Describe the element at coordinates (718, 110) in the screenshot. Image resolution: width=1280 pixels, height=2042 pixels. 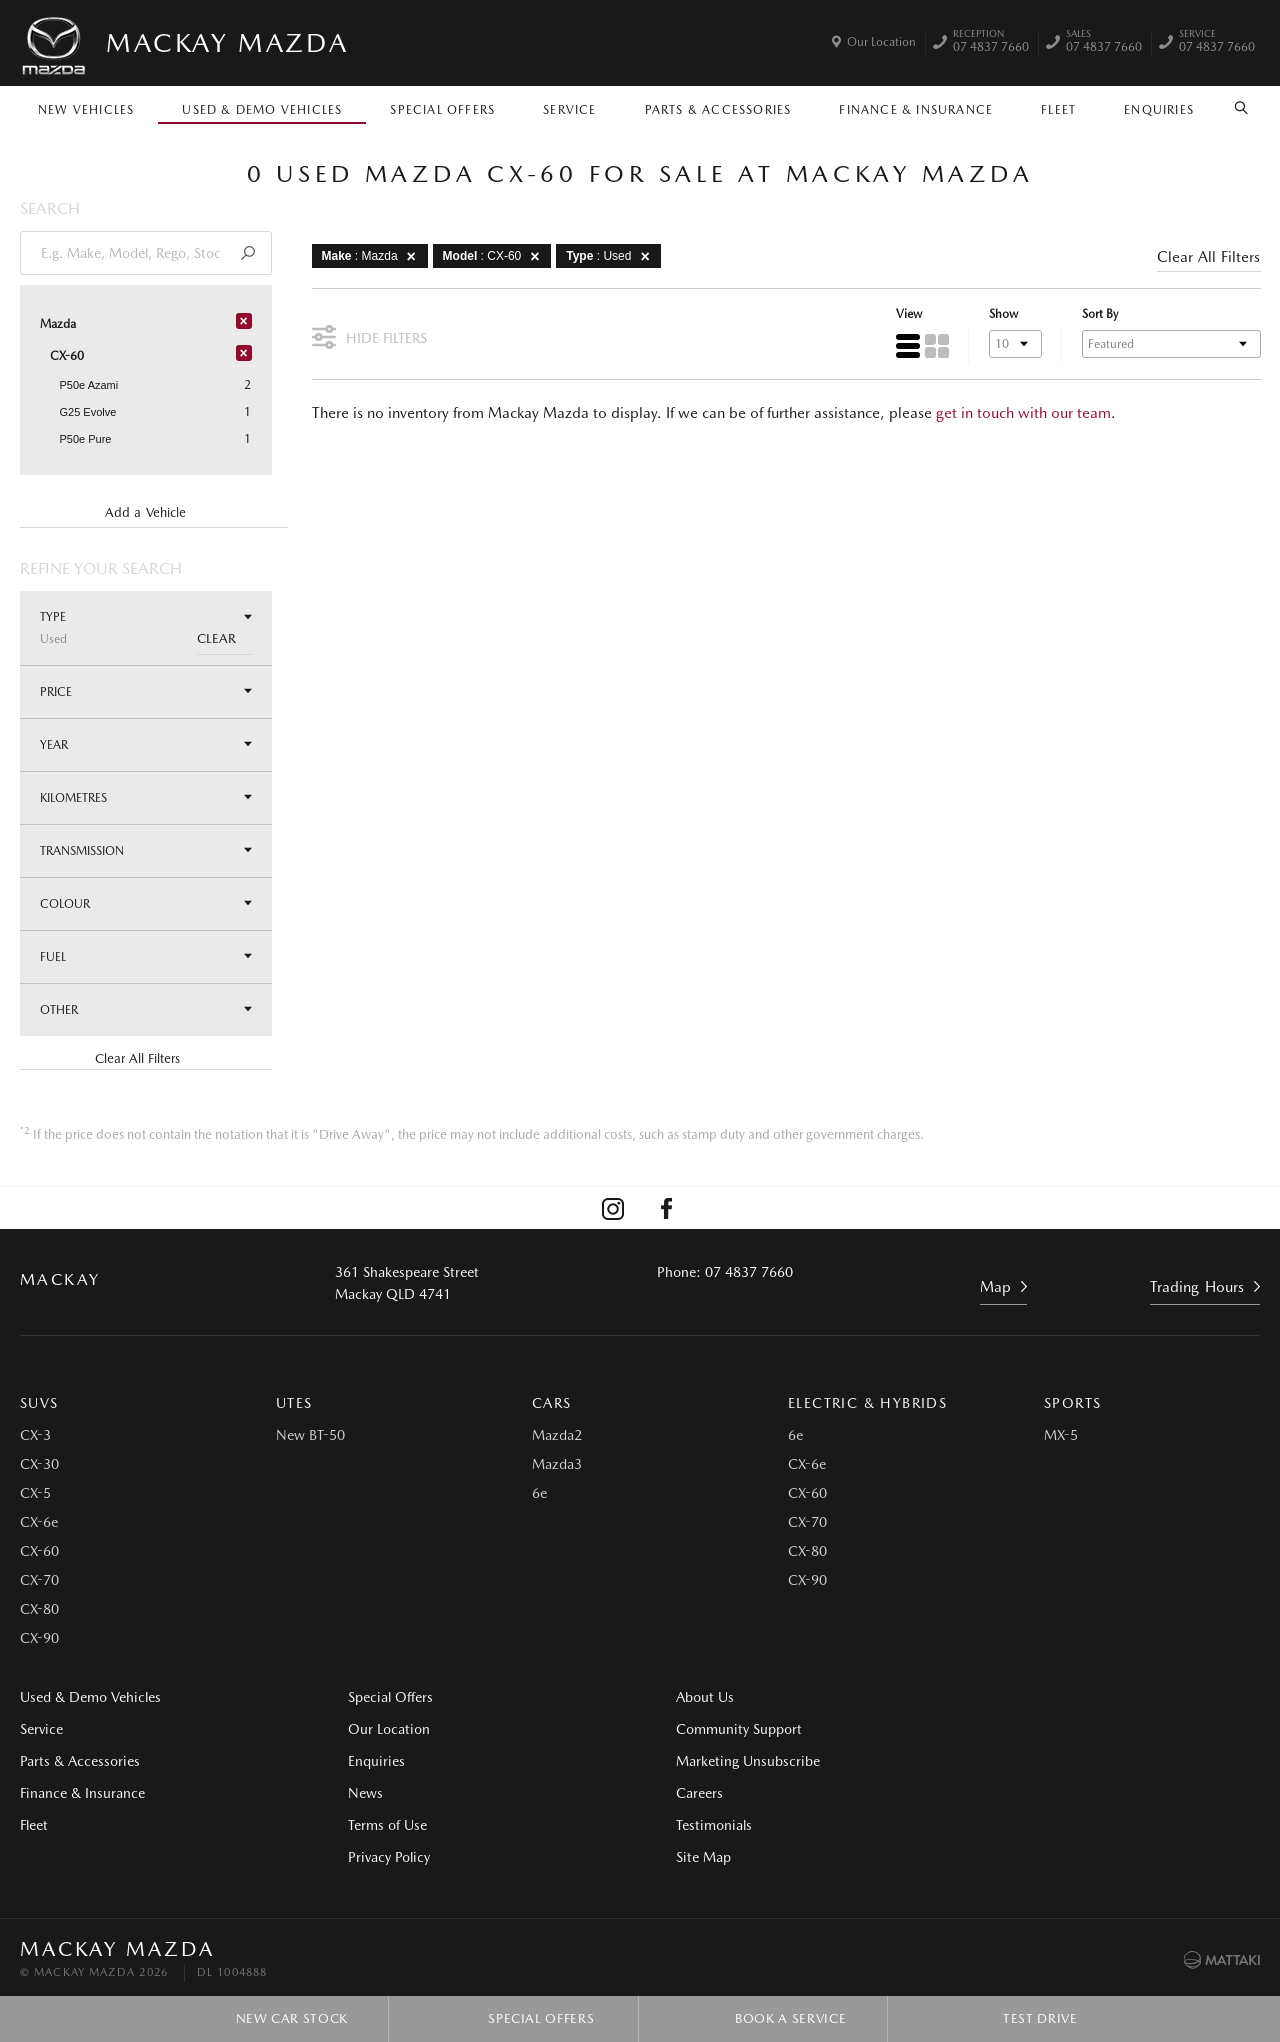
I see `Parts & Accessories` at that location.